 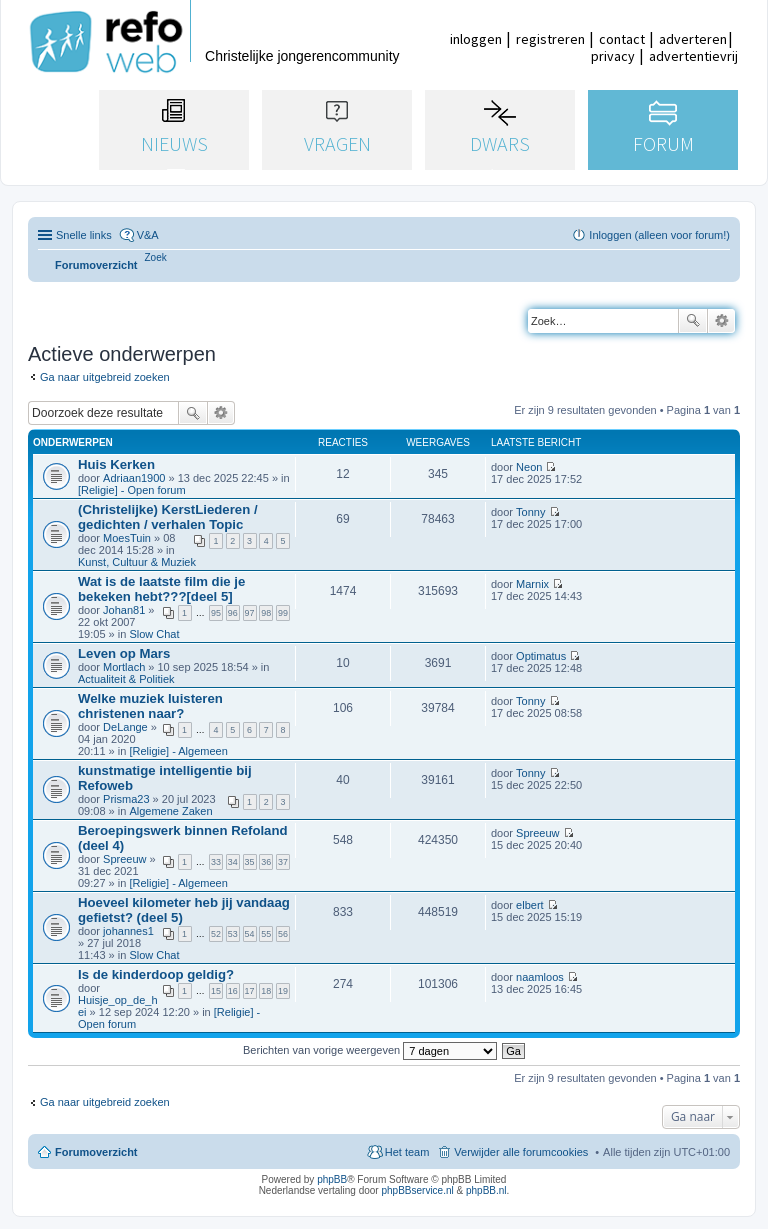 I want to click on Mortlach, so click(x=124, y=667).